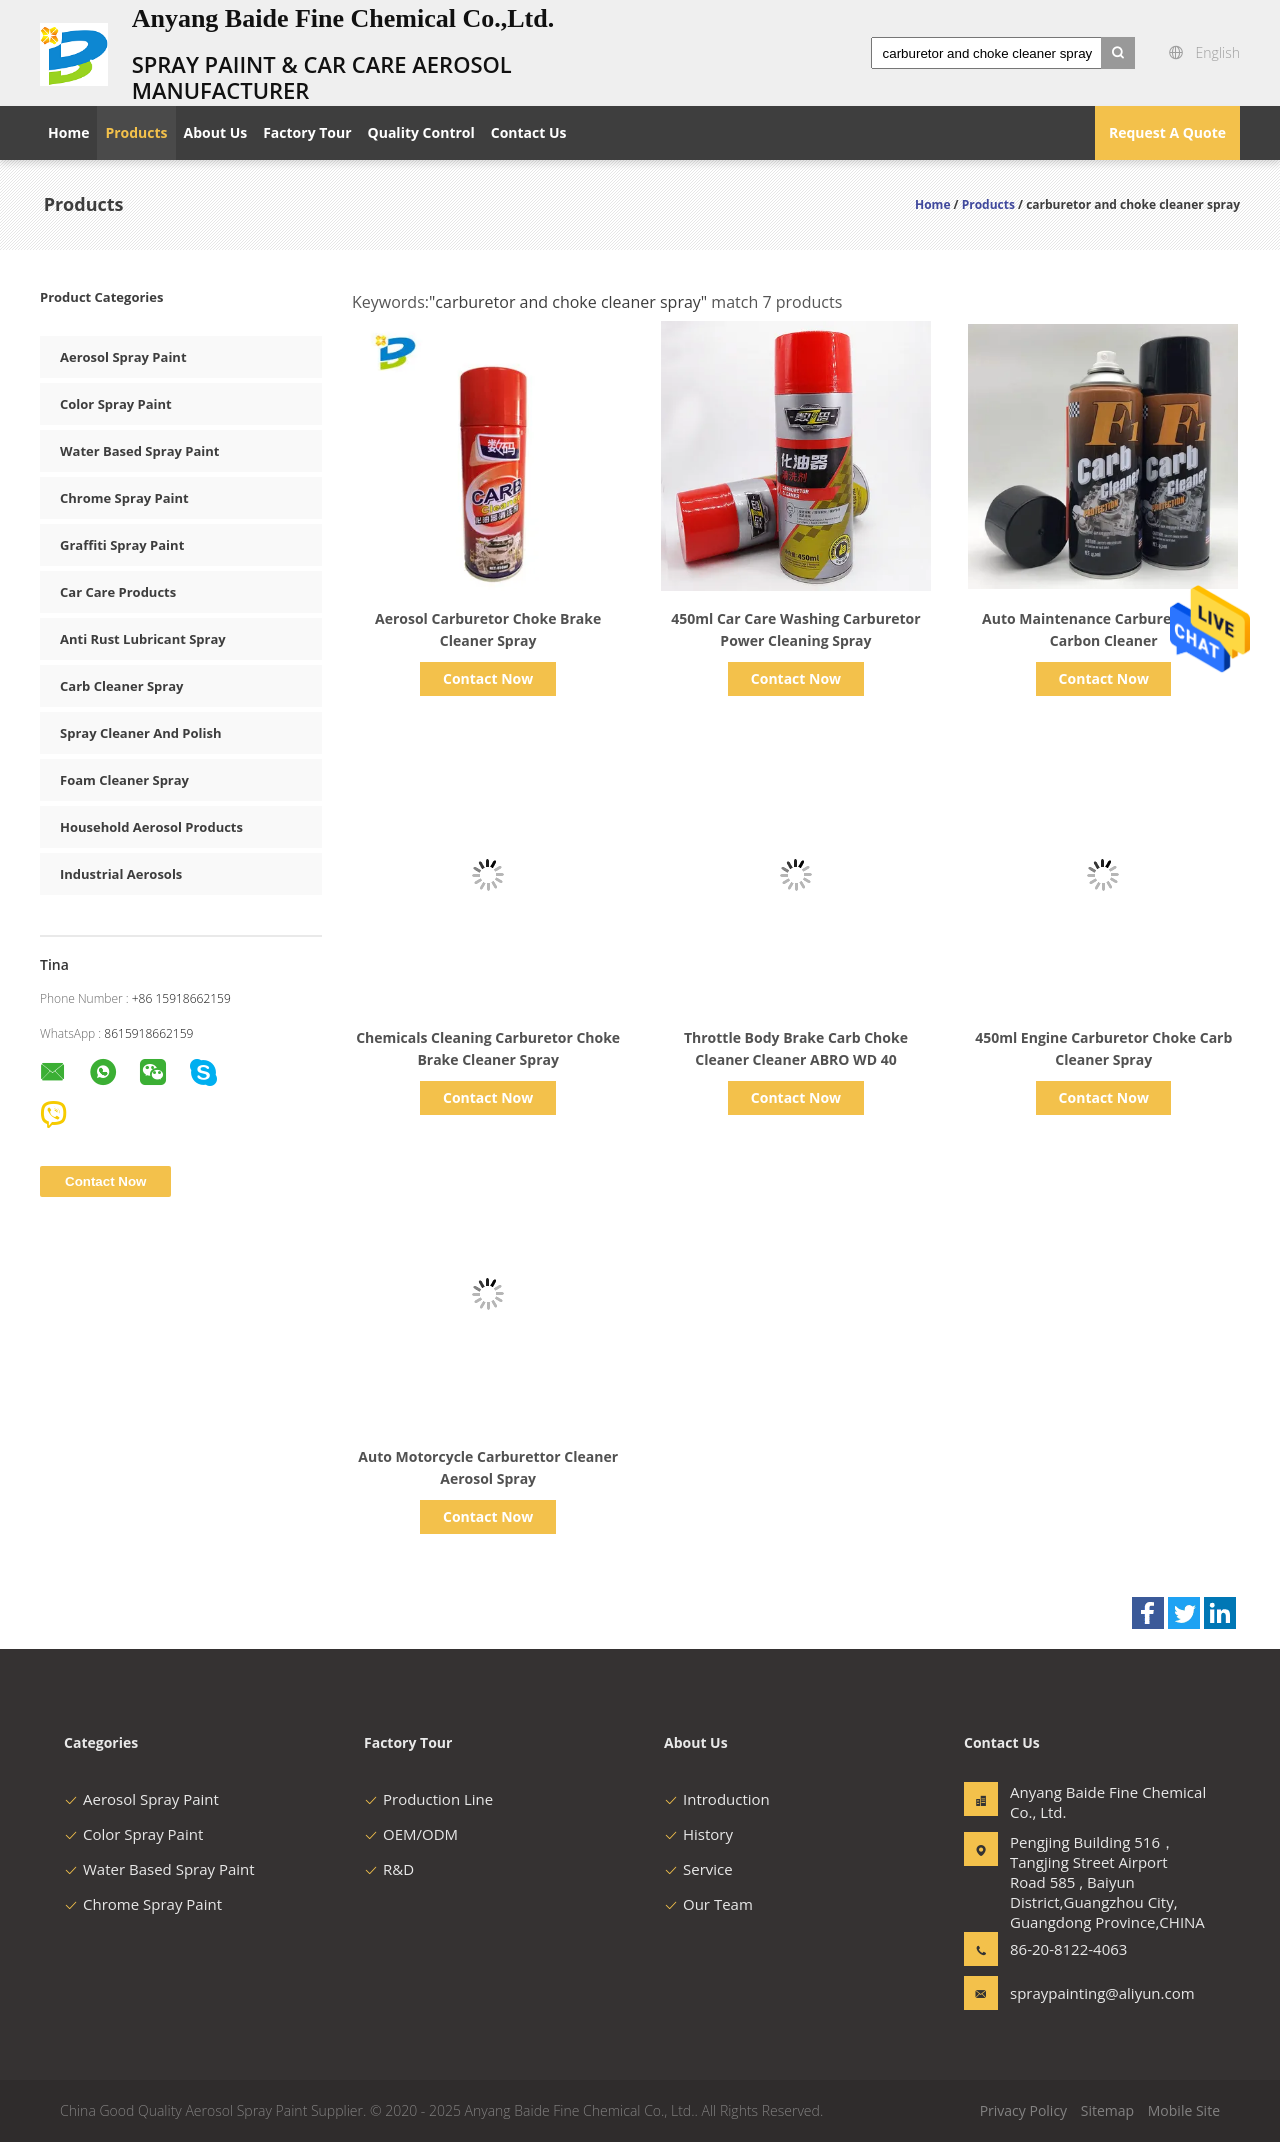  I want to click on Introduction, so click(717, 1799).